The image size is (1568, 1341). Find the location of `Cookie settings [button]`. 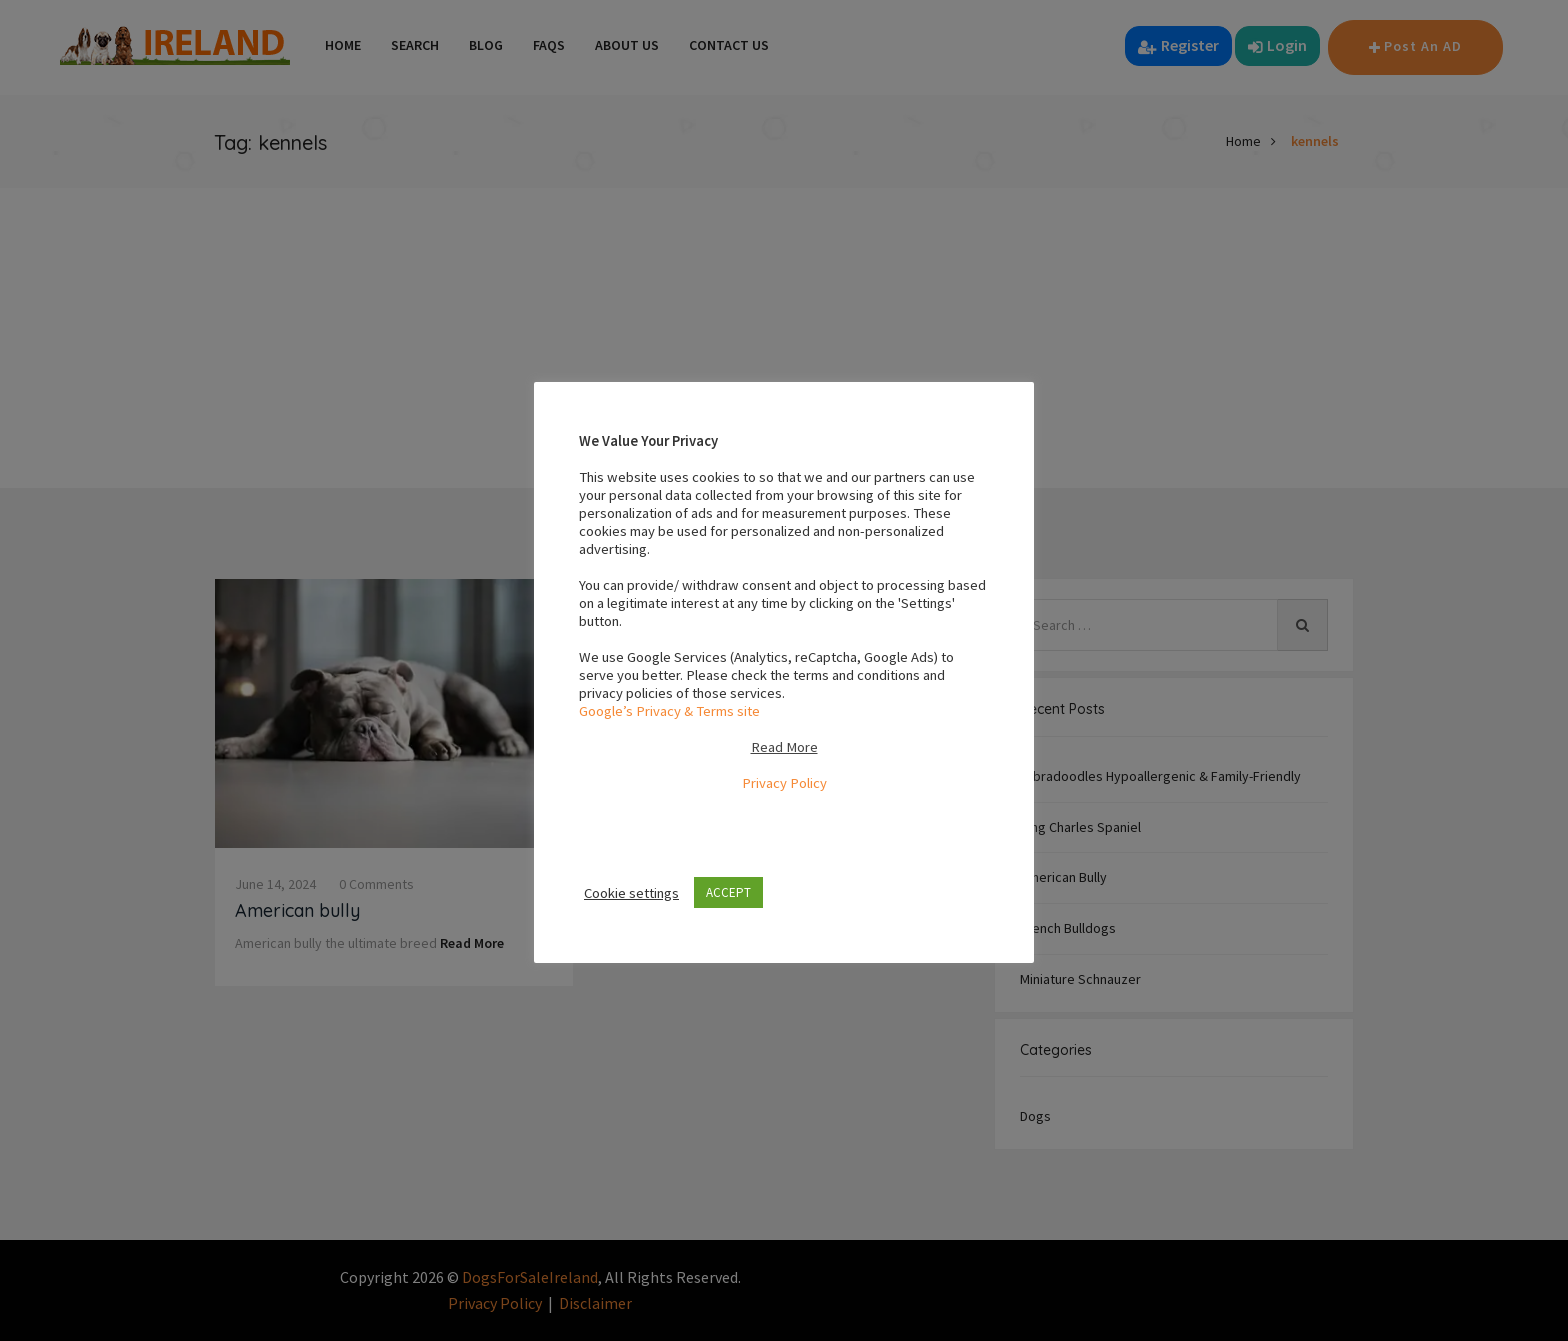

Cookie settings [button] is located at coordinates (631, 893).